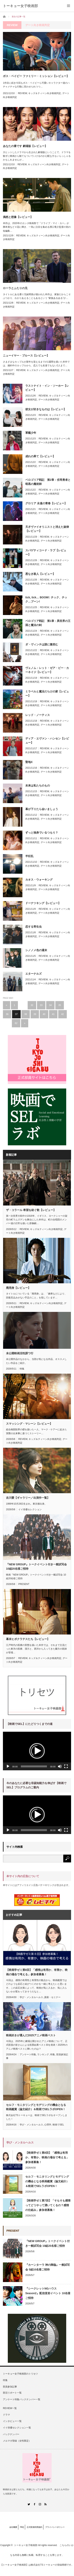 Image resolution: width=74 pixels, height=2576 pixels. I want to click on セルフ・モニタリングとモデリングの機会となる映画鑑賞（論文紹介）＆映画でSELラボOPEN！, so click(36, 2107).